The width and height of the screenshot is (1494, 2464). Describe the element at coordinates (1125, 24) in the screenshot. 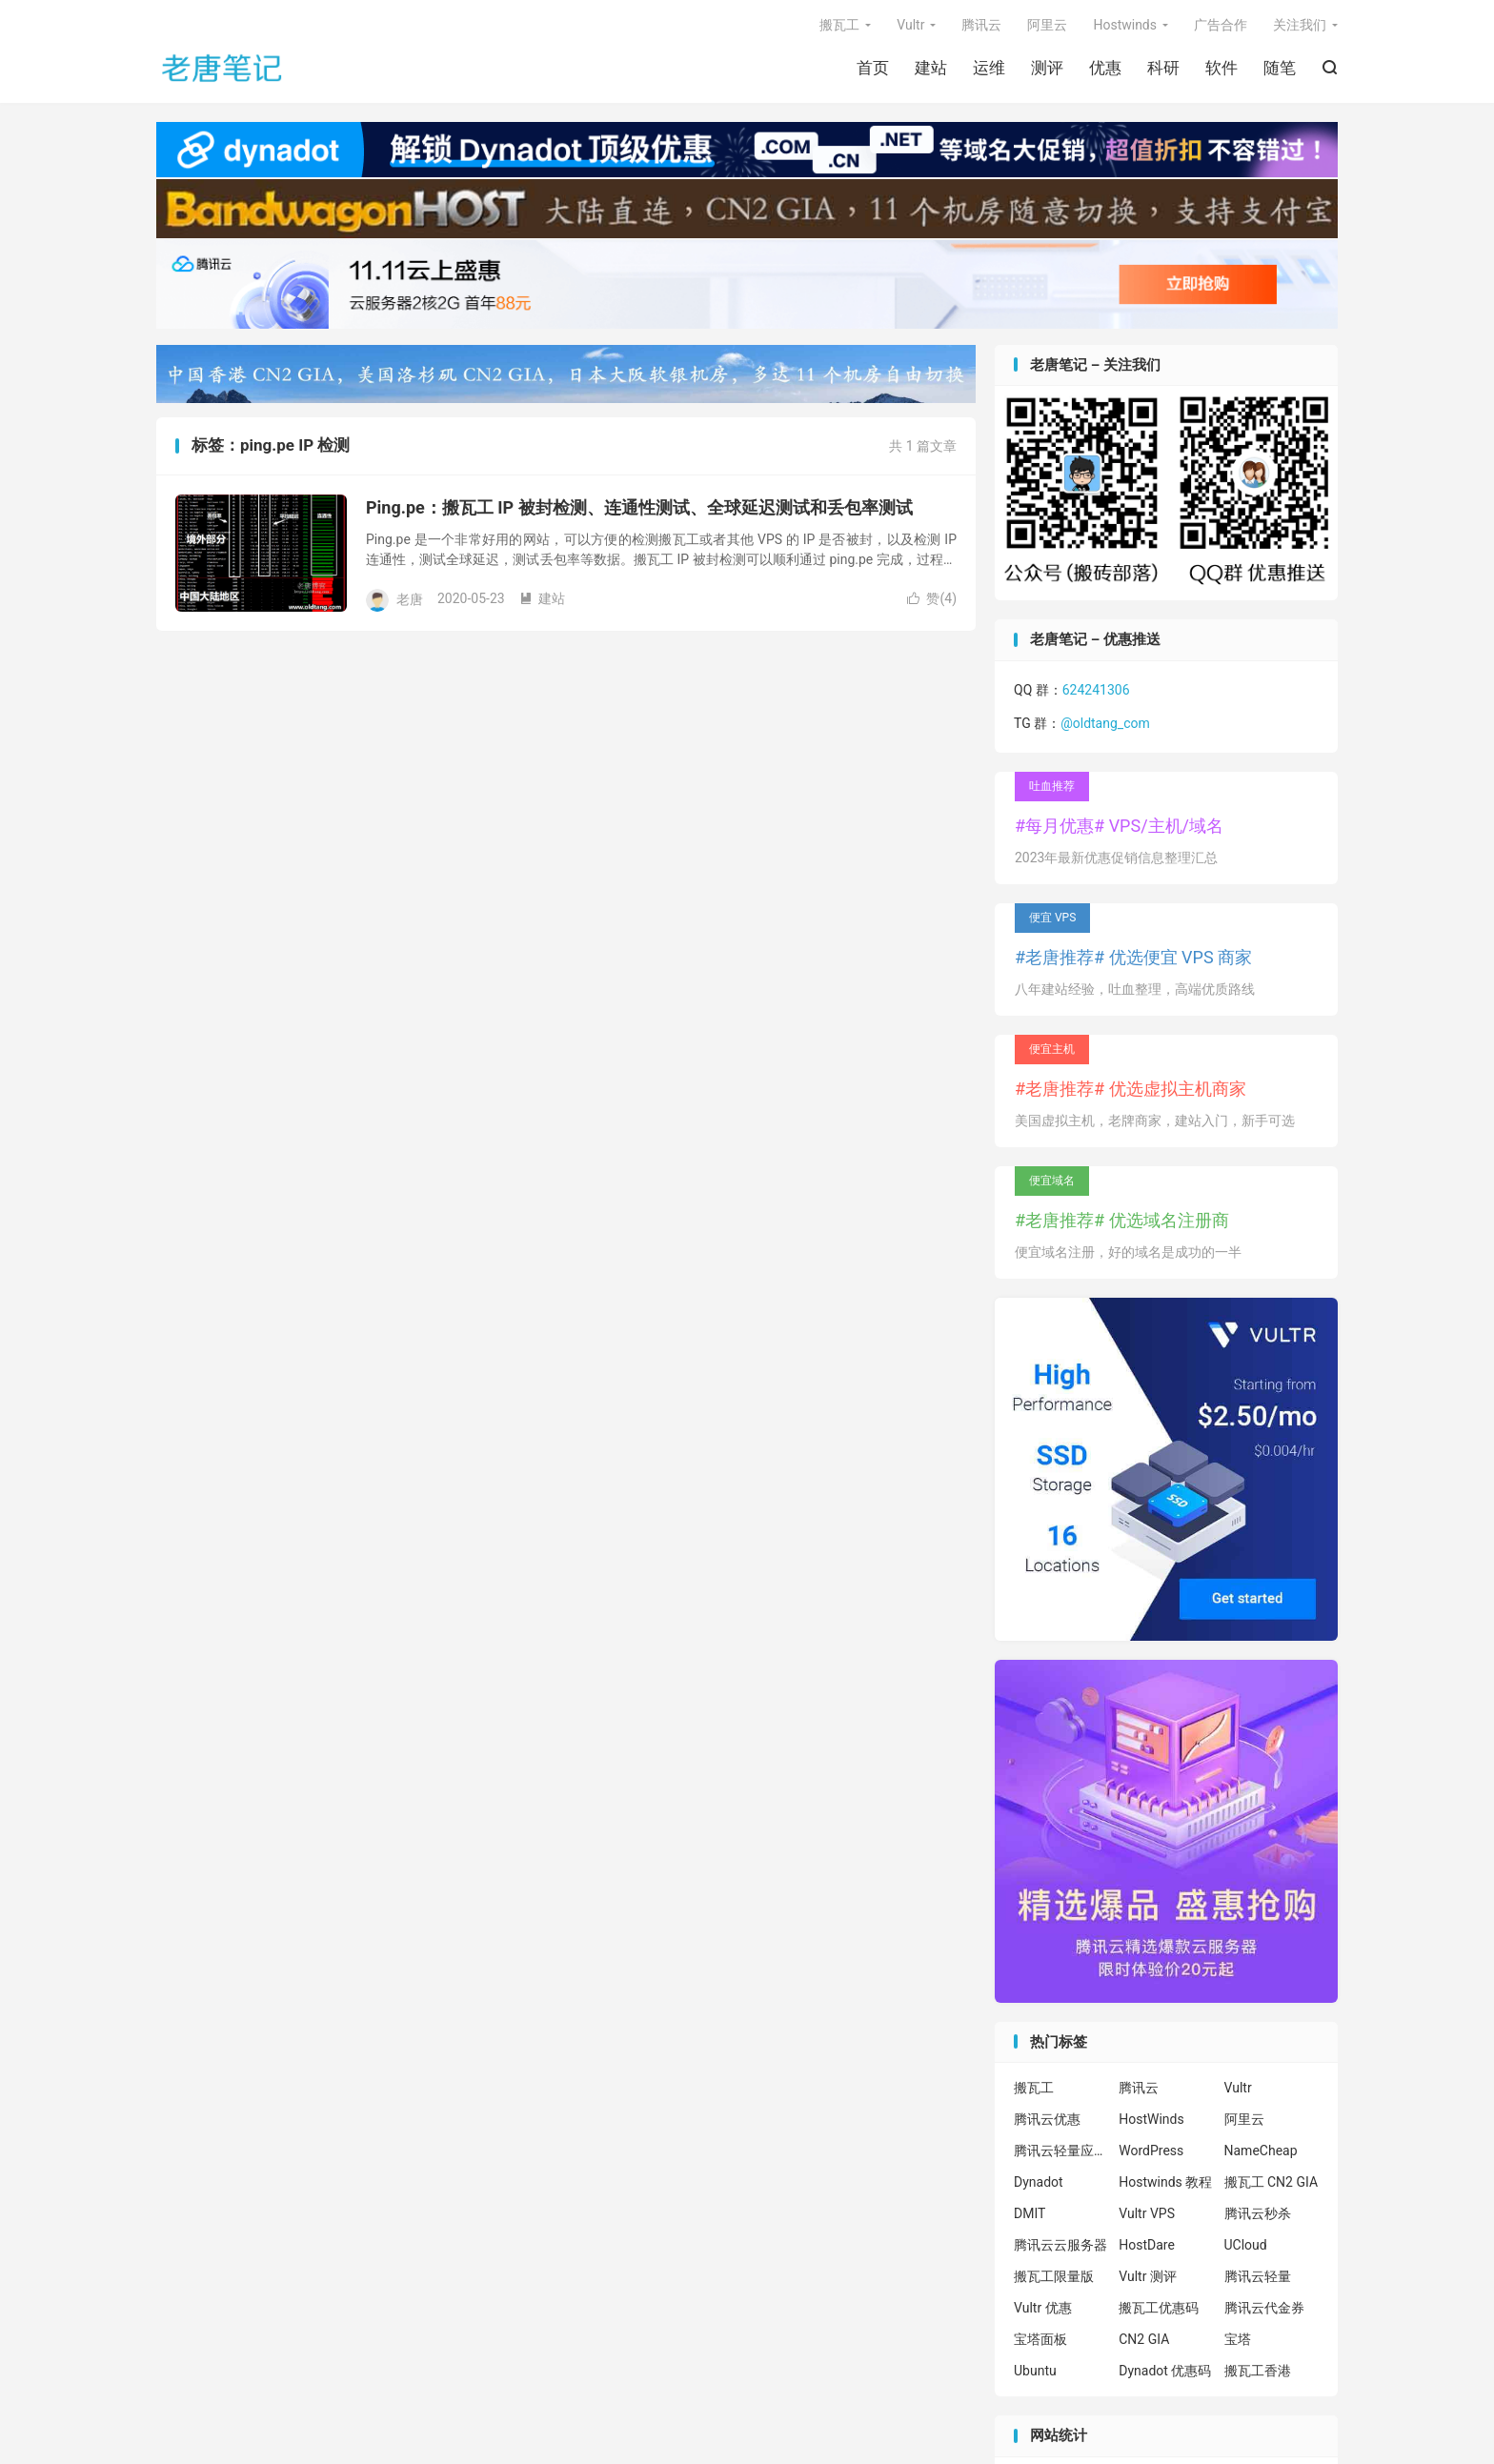

I see `Hostwinds` at that location.